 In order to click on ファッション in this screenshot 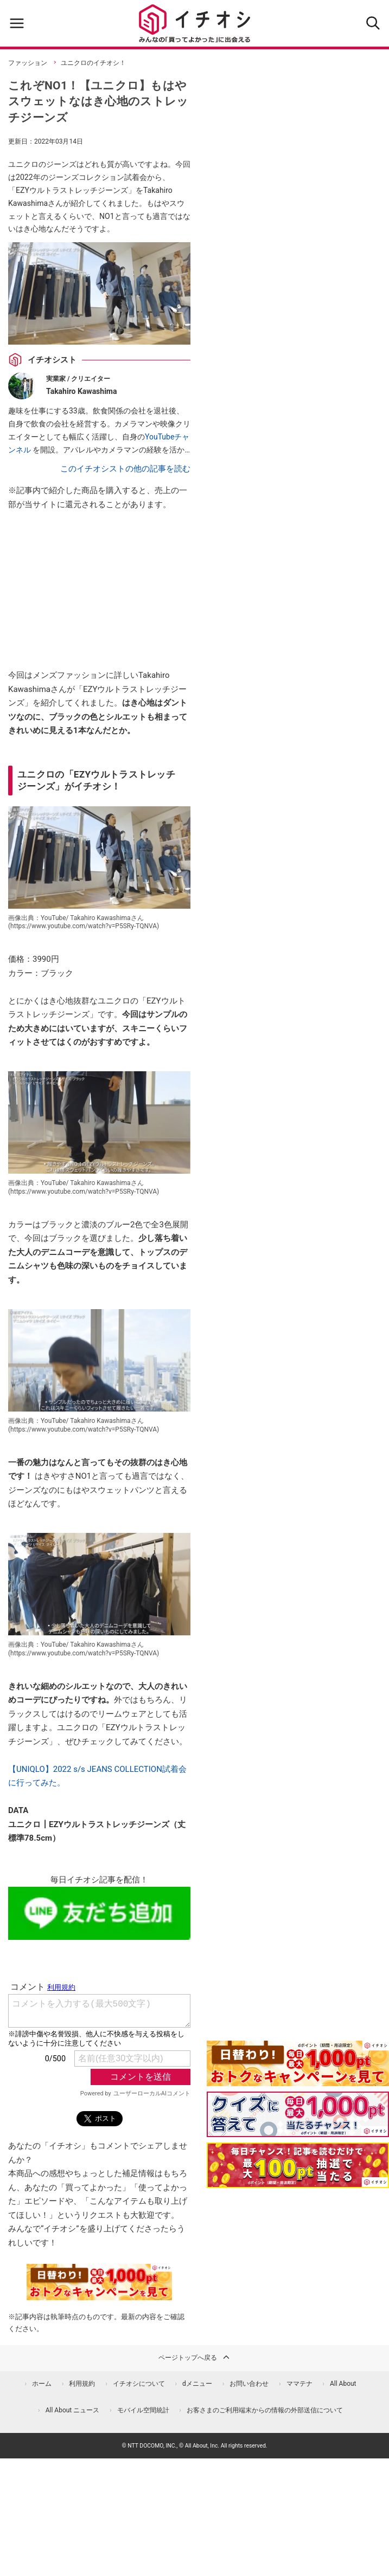, I will do `click(27, 63)`.